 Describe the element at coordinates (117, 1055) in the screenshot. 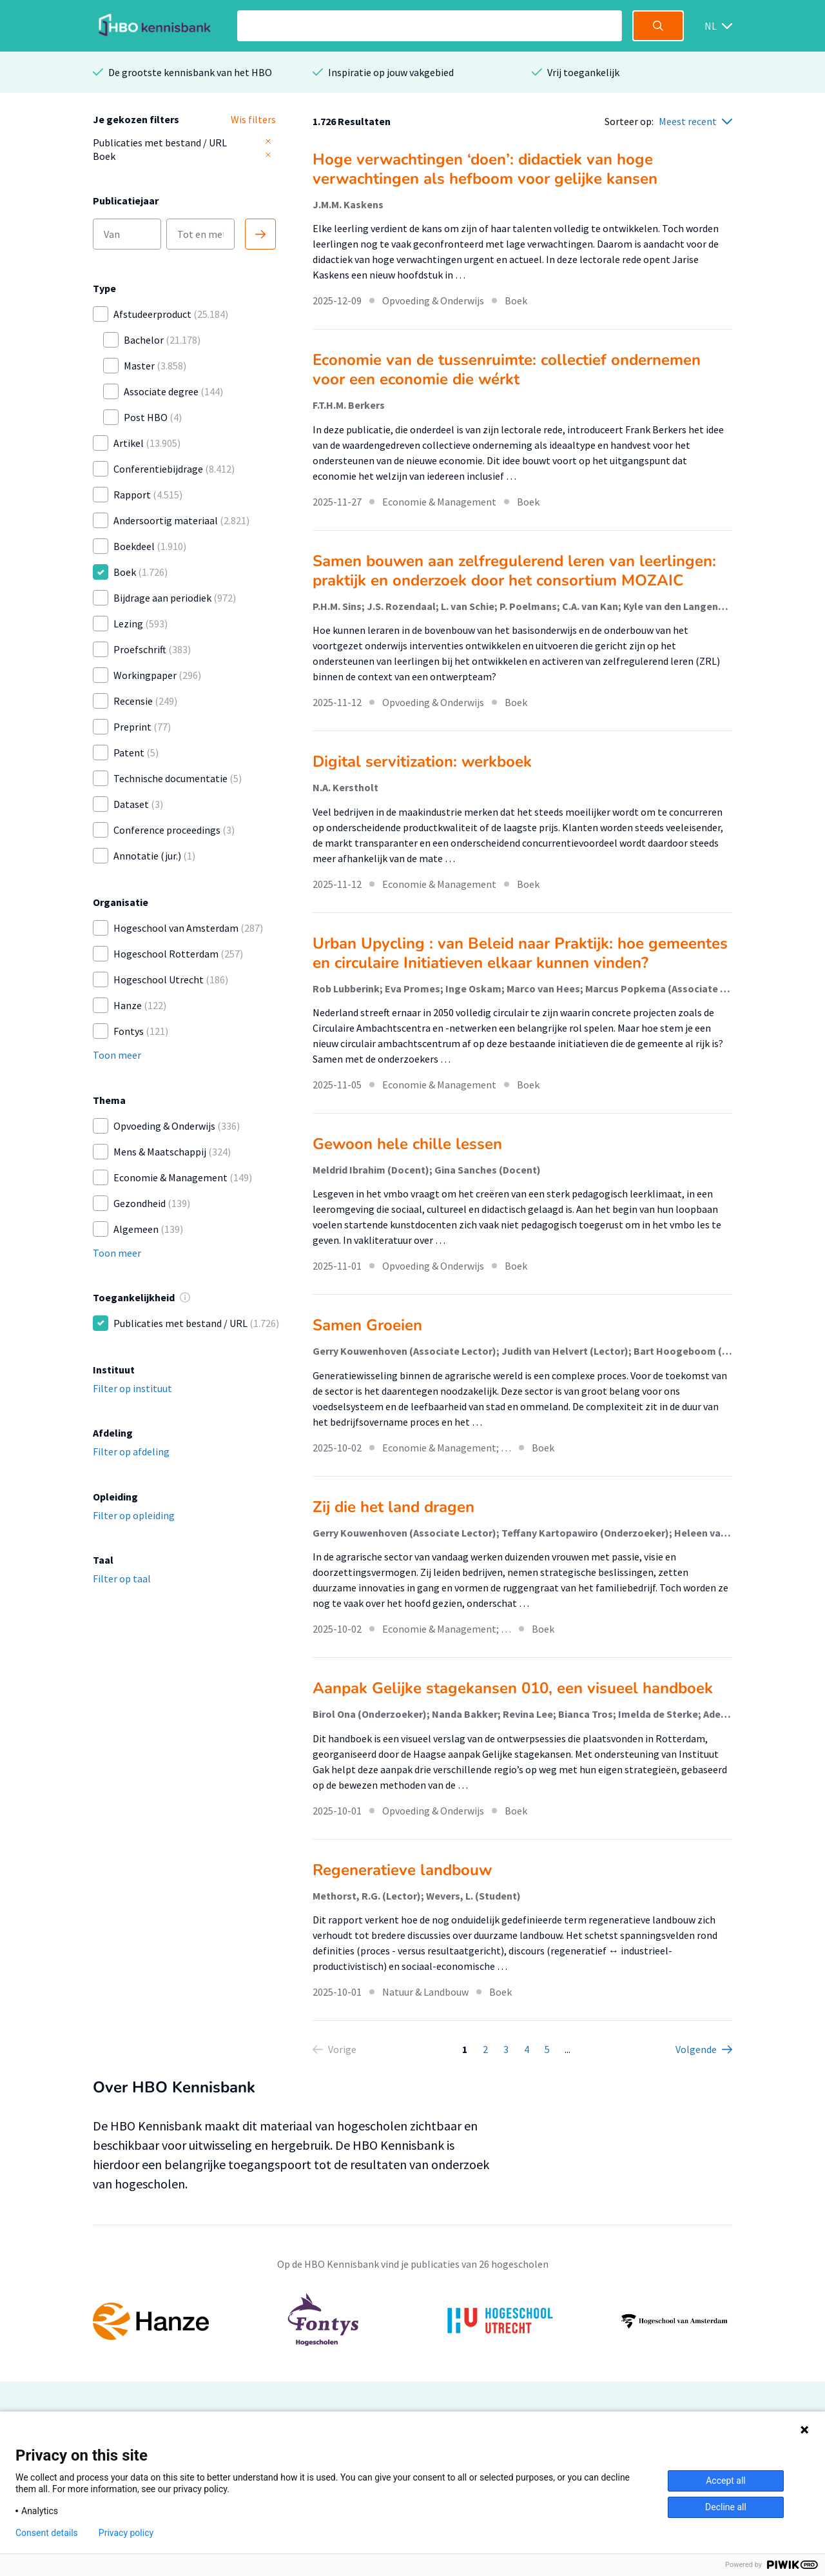

I see `Toon meer` at that location.